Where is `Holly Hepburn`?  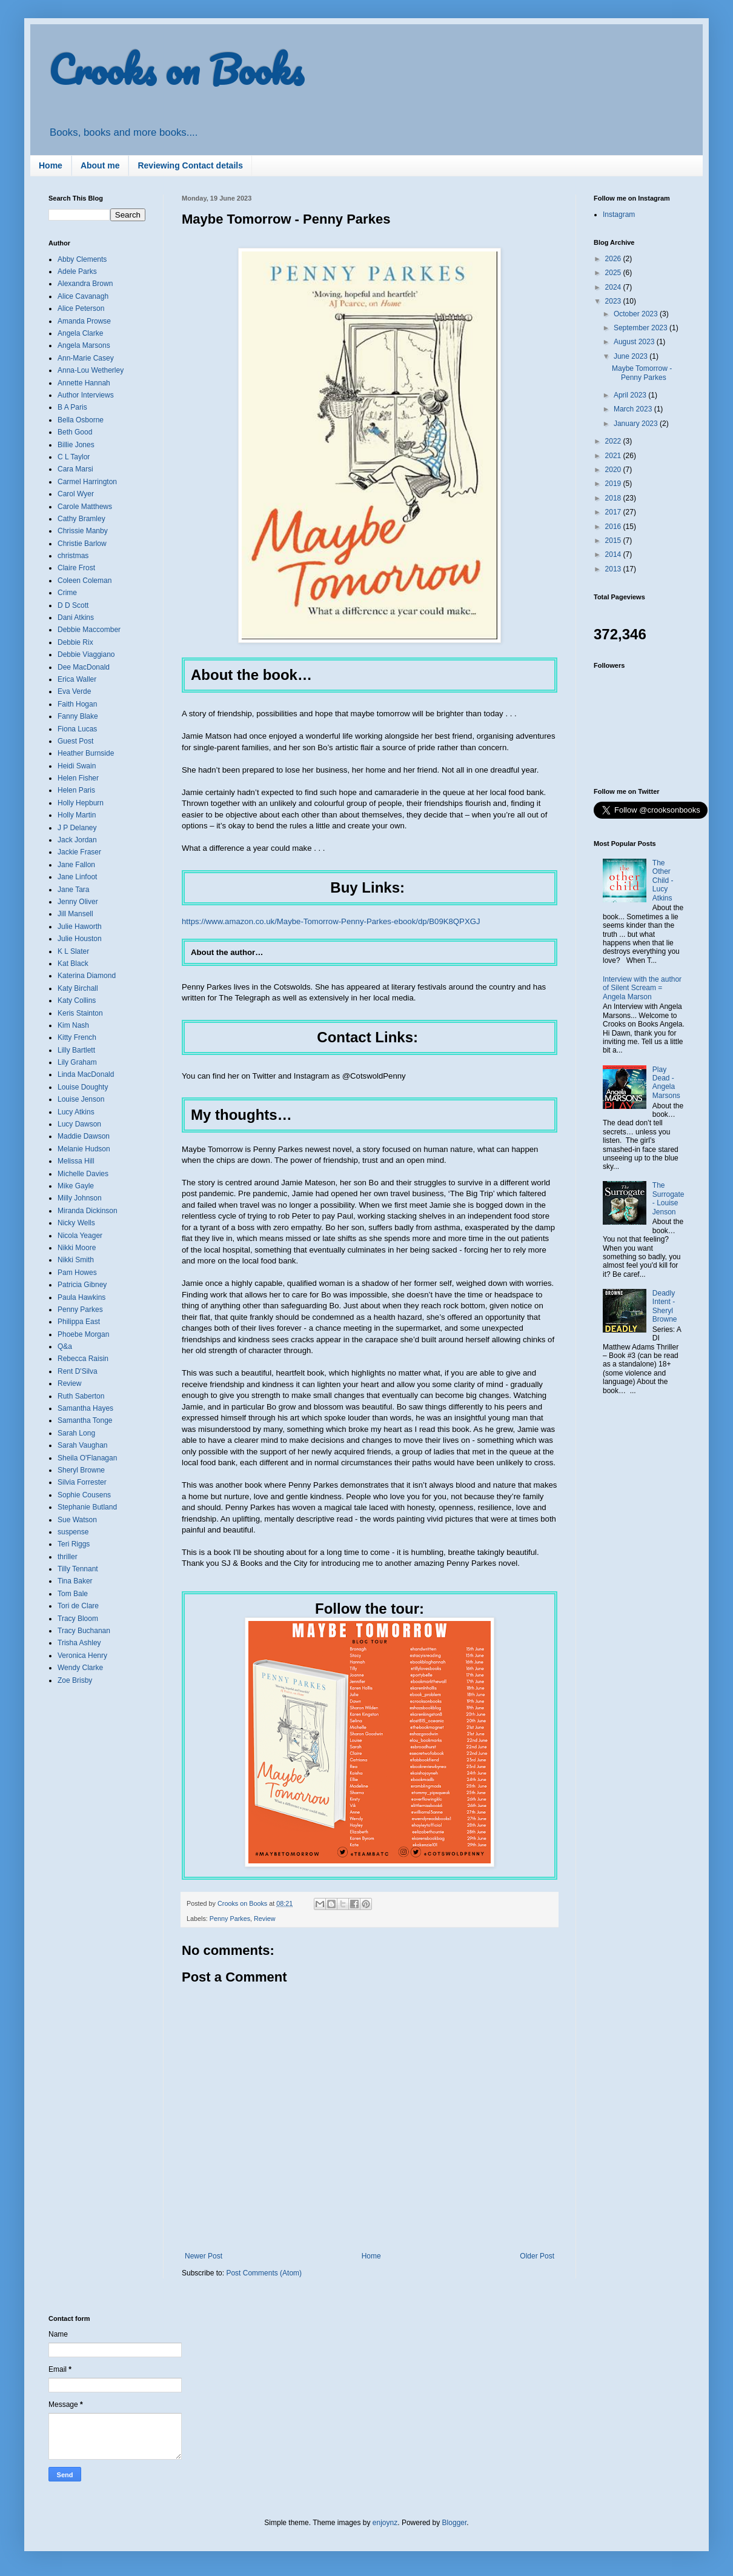
Holly Hepburn is located at coordinates (81, 803).